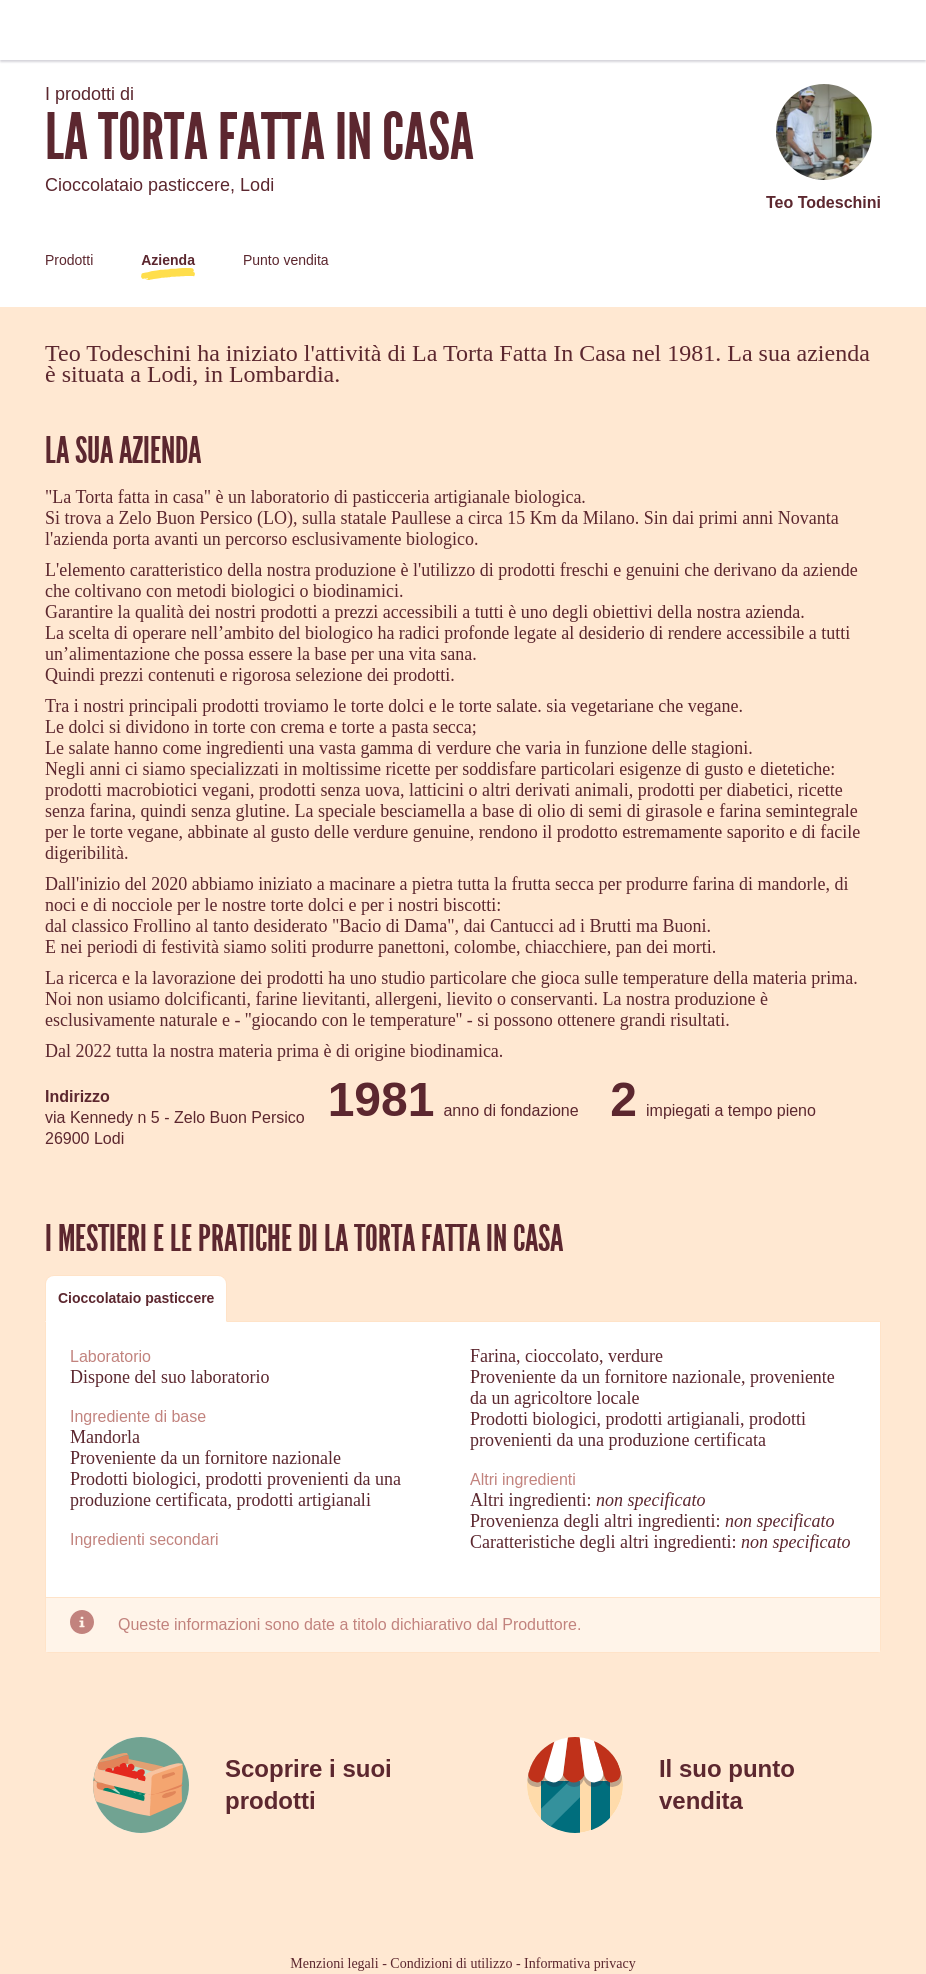 The height and width of the screenshot is (1974, 926). I want to click on Menzioni legali, so click(334, 1963).